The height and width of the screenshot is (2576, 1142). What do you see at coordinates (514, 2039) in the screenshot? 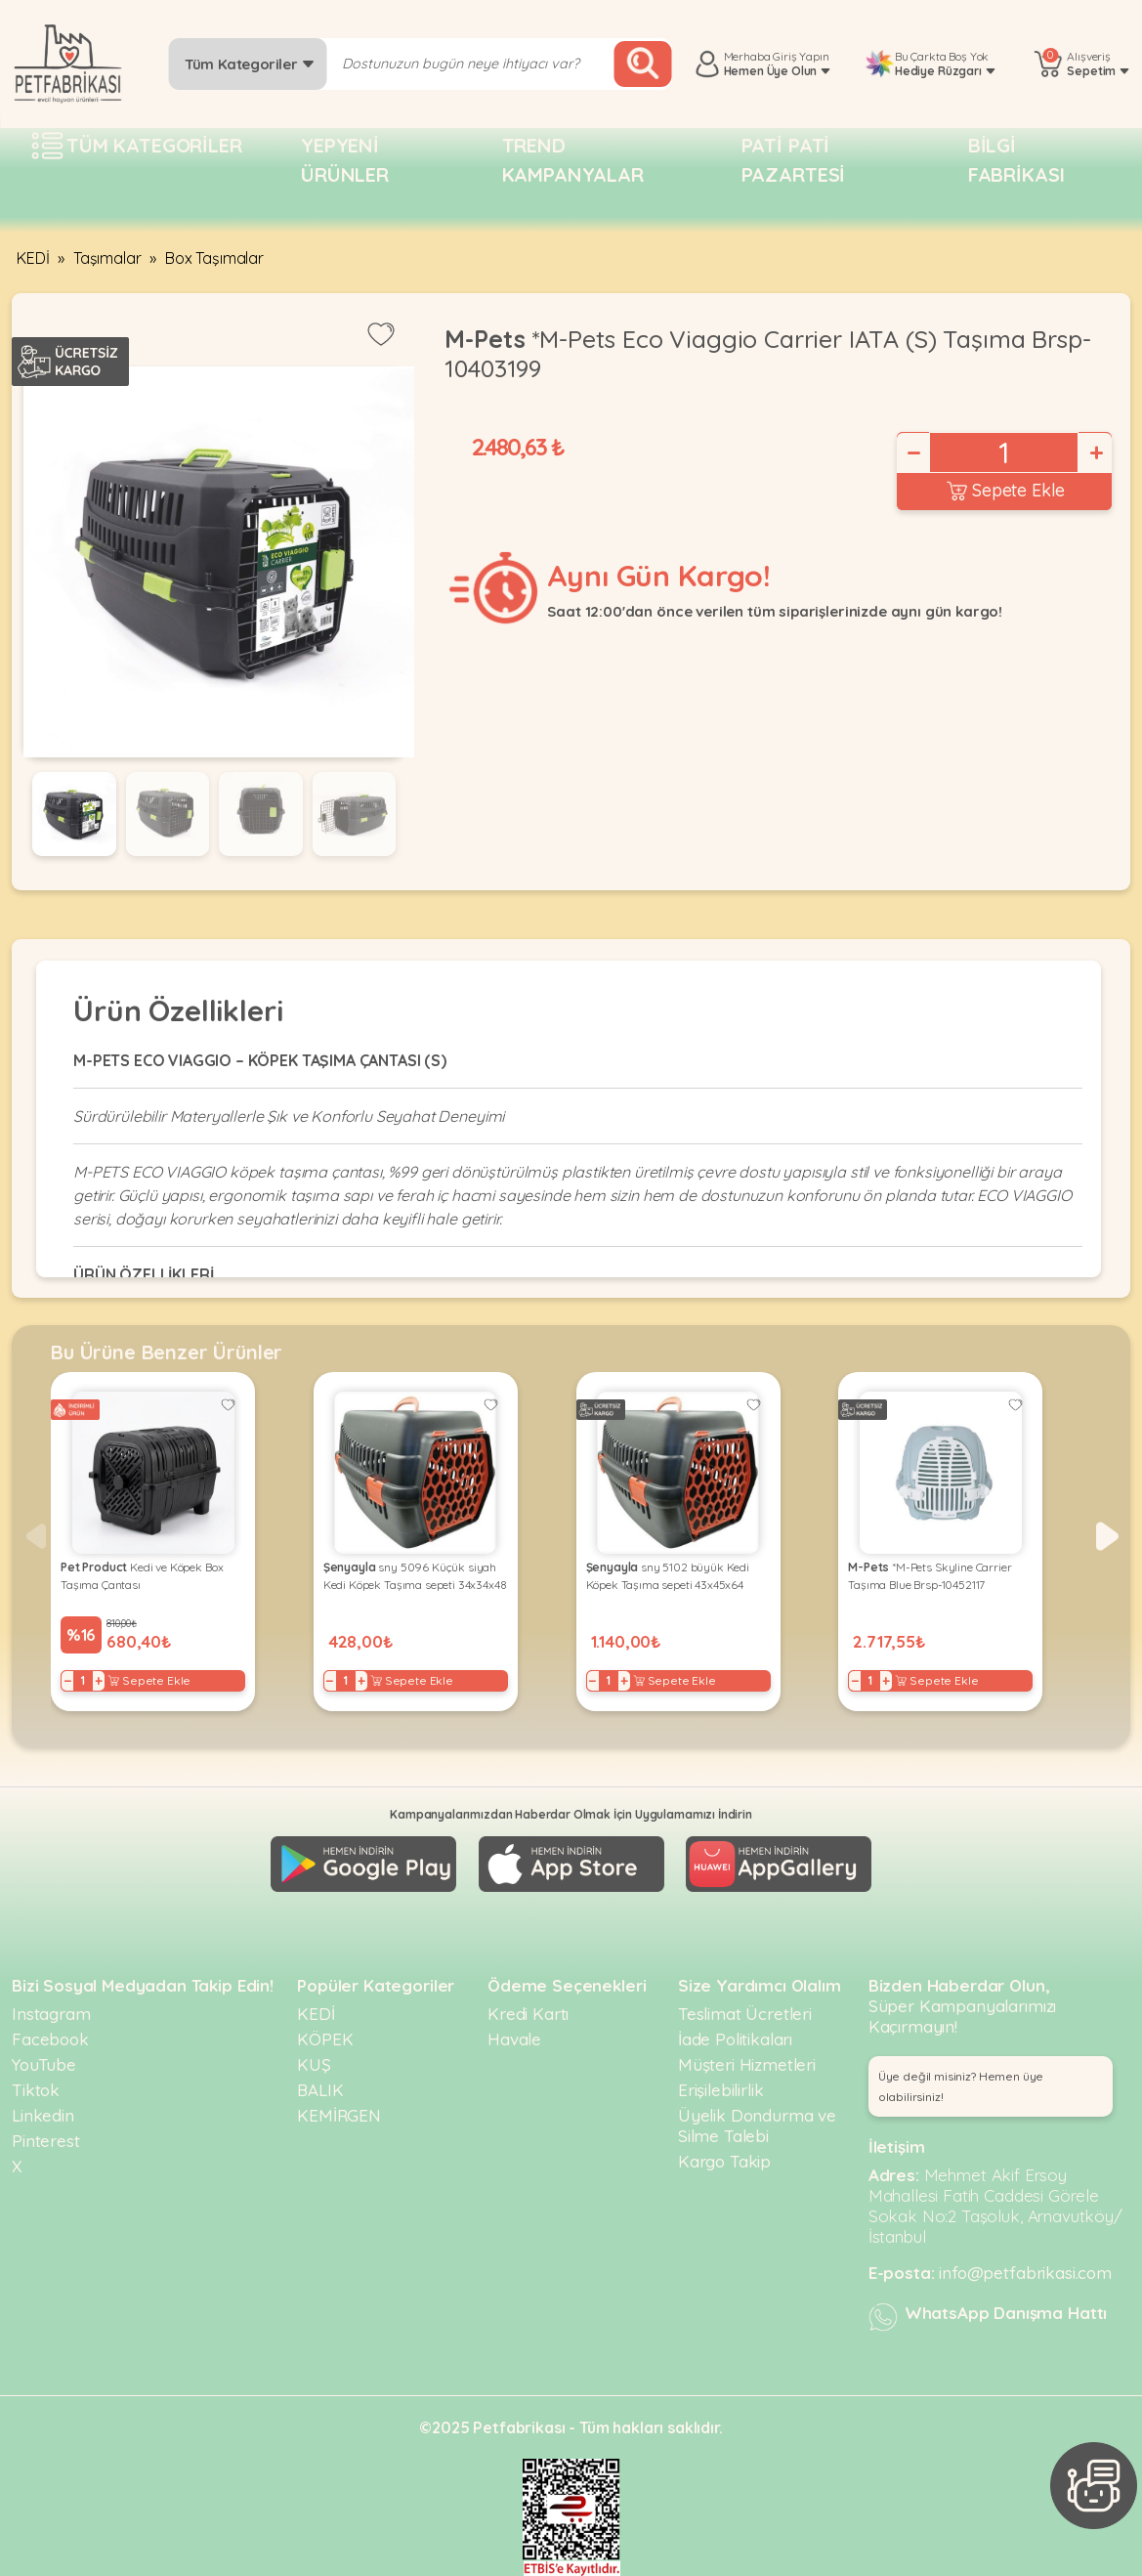
I see `Havale` at bounding box center [514, 2039].